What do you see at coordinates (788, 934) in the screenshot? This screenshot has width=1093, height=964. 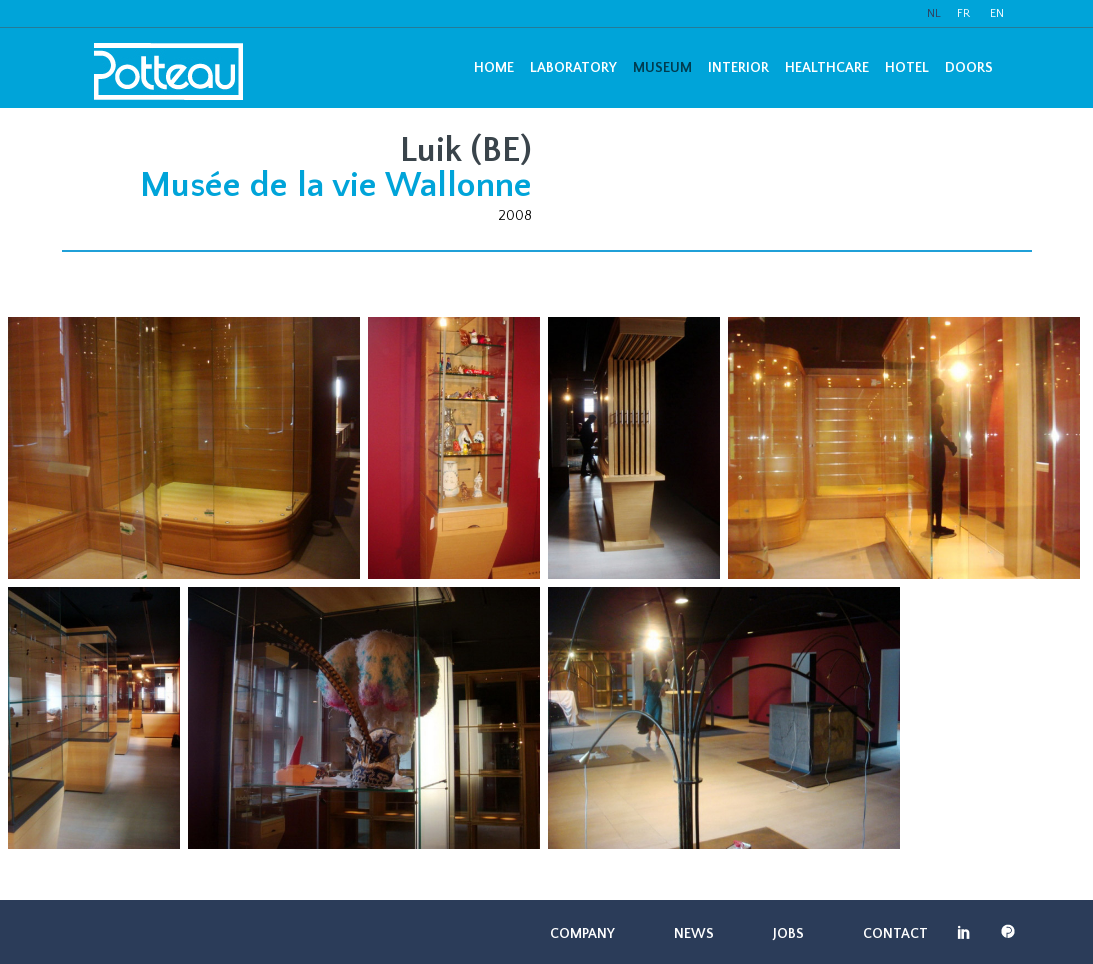 I see `Jobs` at bounding box center [788, 934].